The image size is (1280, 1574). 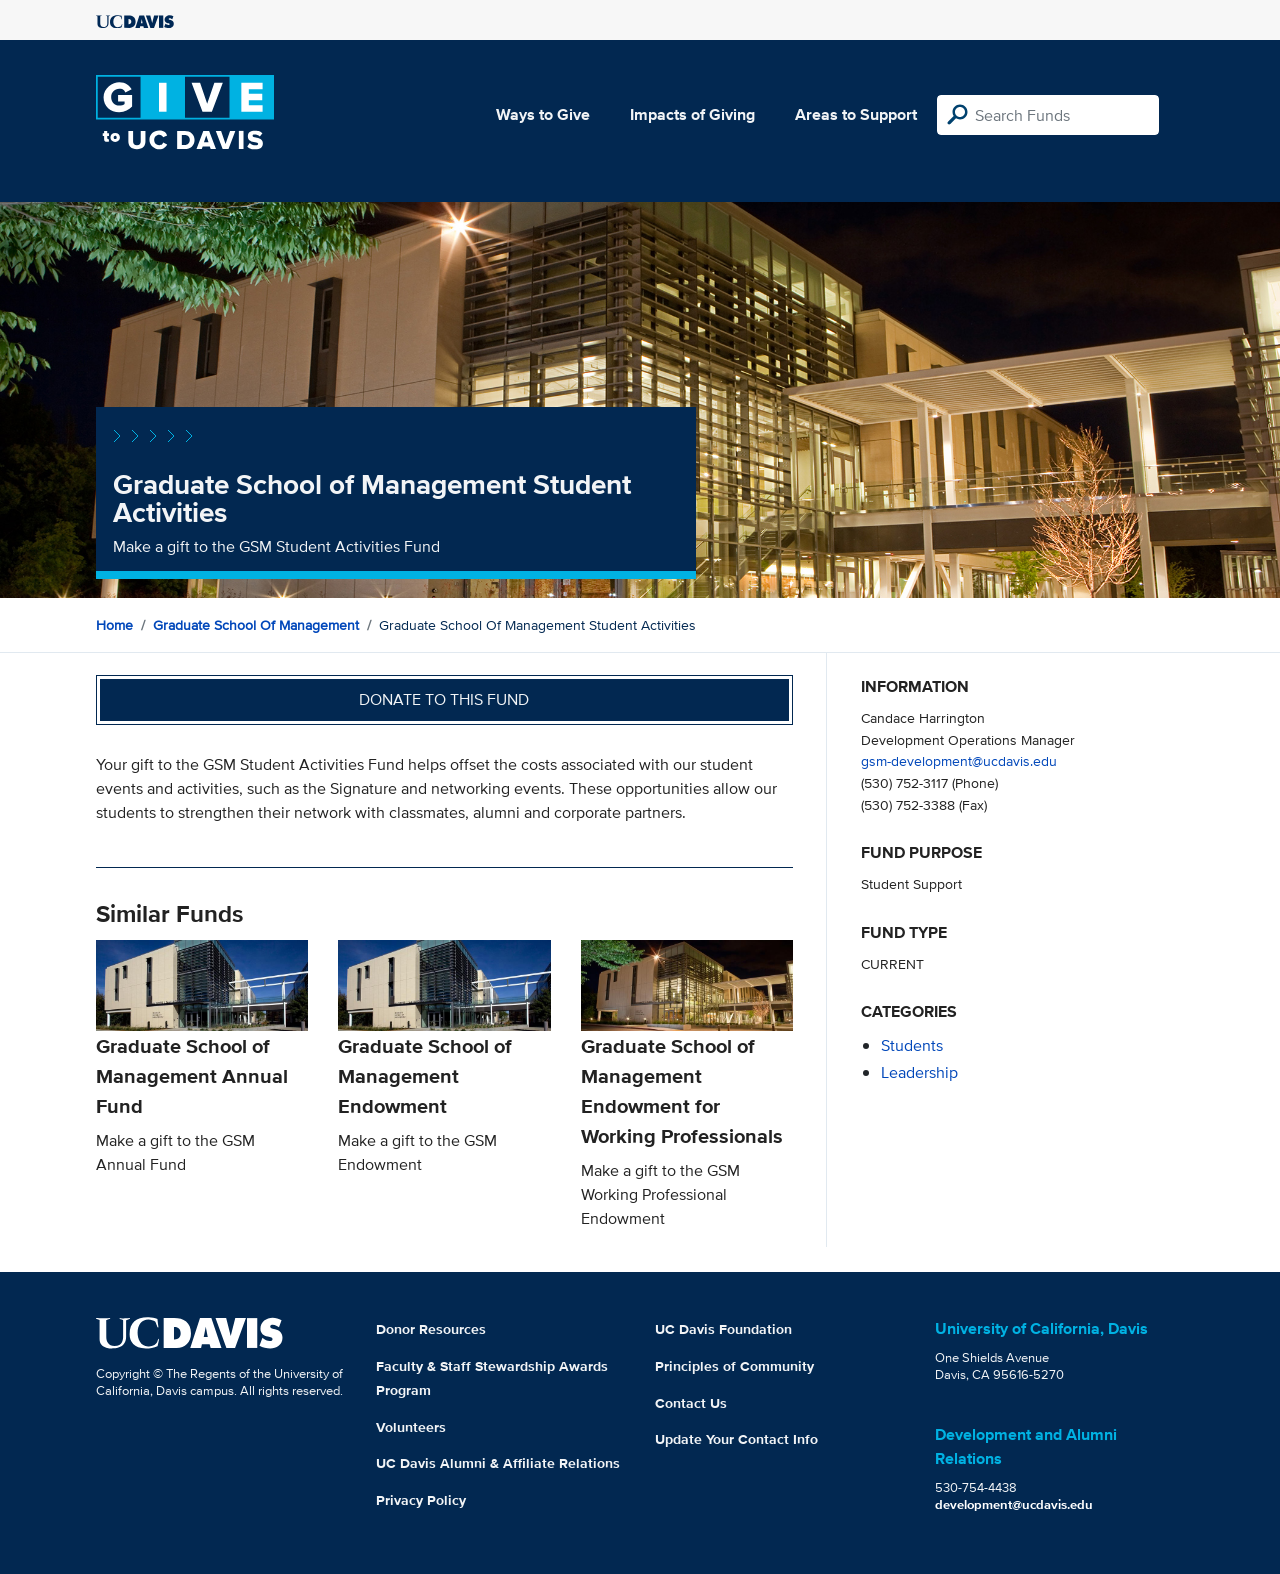 What do you see at coordinates (498, 1463) in the screenshot?
I see `UC Davis Alumni & Affiliate Relations` at bounding box center [498, 1463].